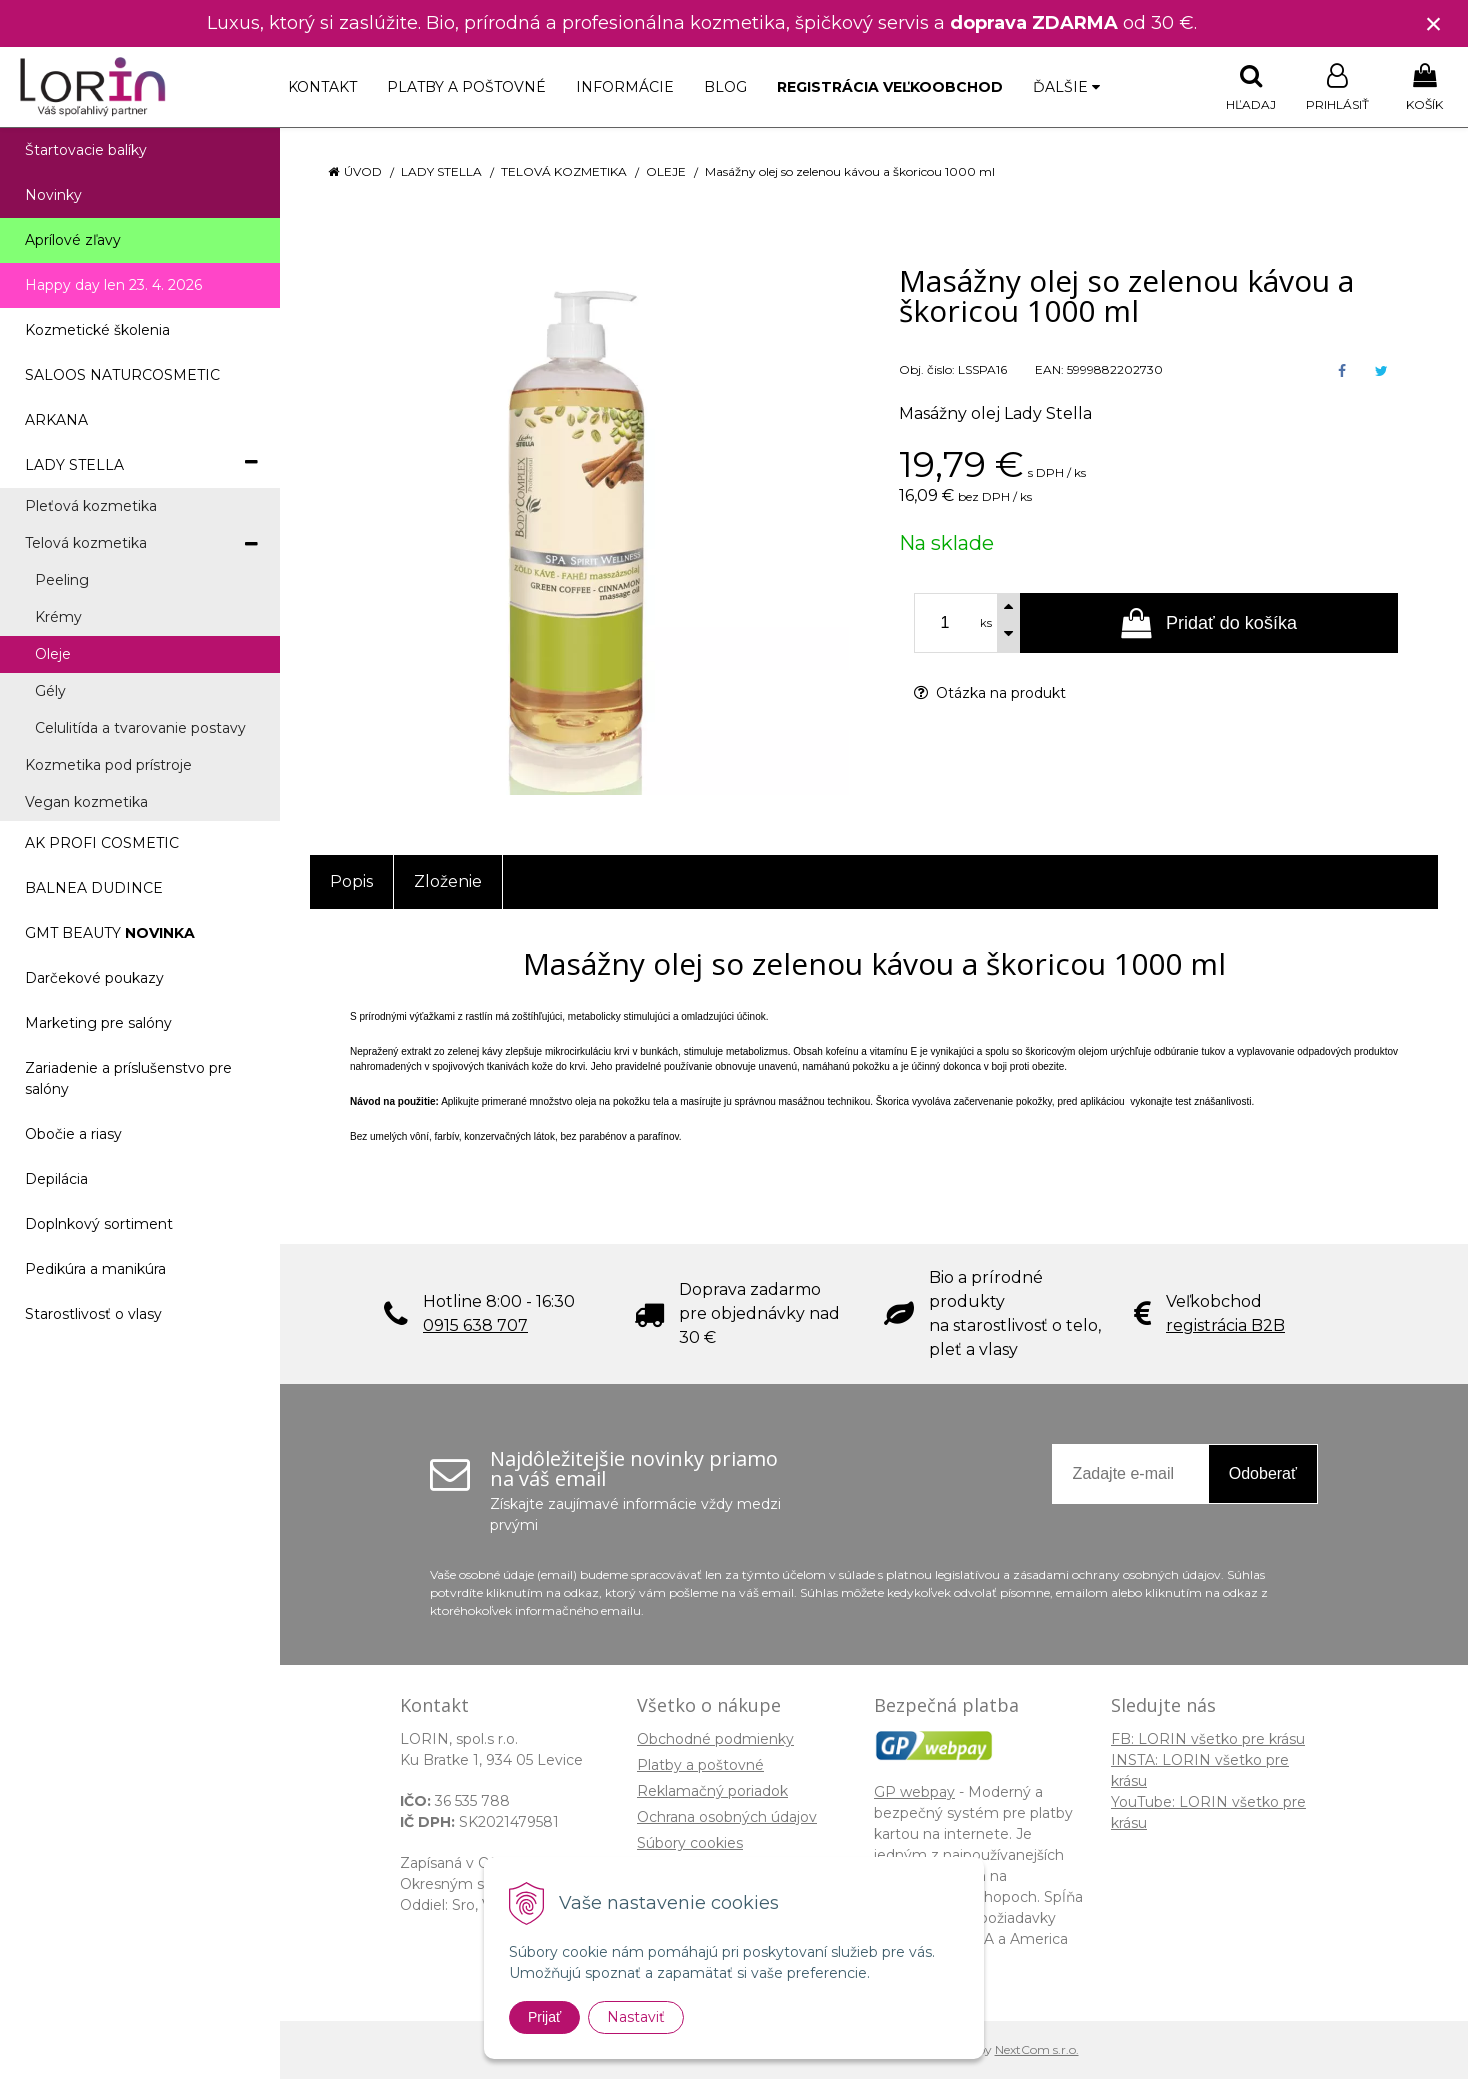 The height and width of the screenshot is (2079, 1468). Describe the element at coordinates (53, 195) in the screenshot. I see `Novinky` at that location.